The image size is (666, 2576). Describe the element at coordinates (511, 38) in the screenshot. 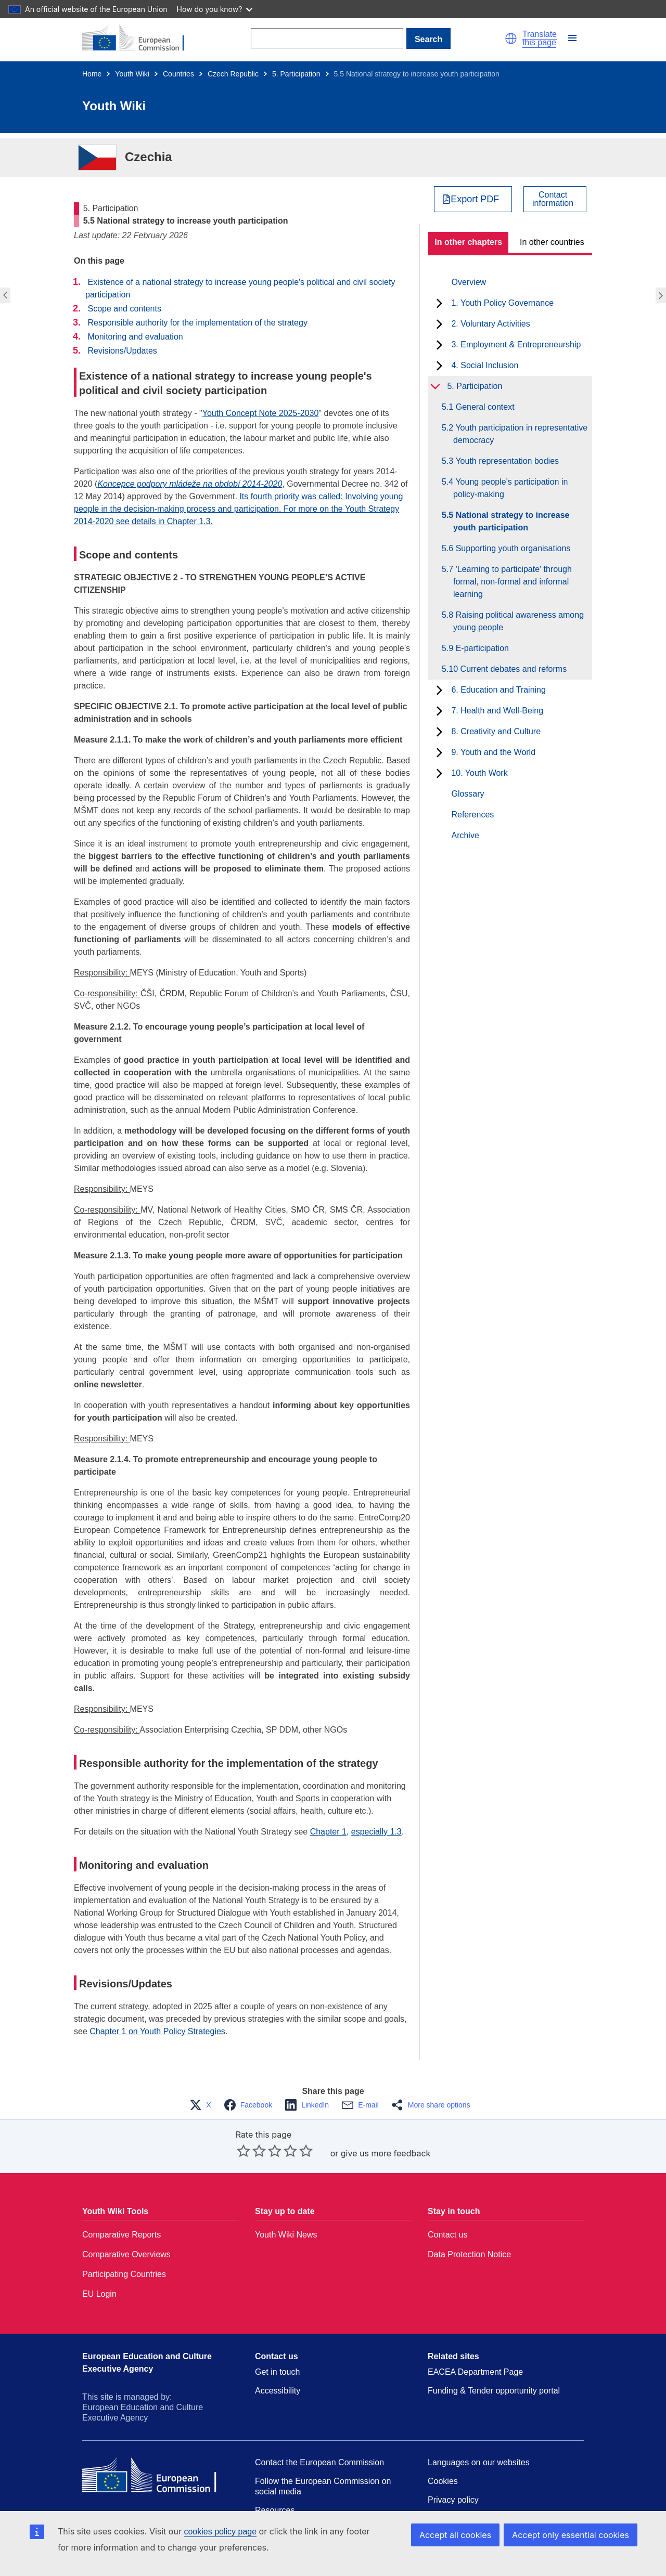

I see `[button]` at that location.